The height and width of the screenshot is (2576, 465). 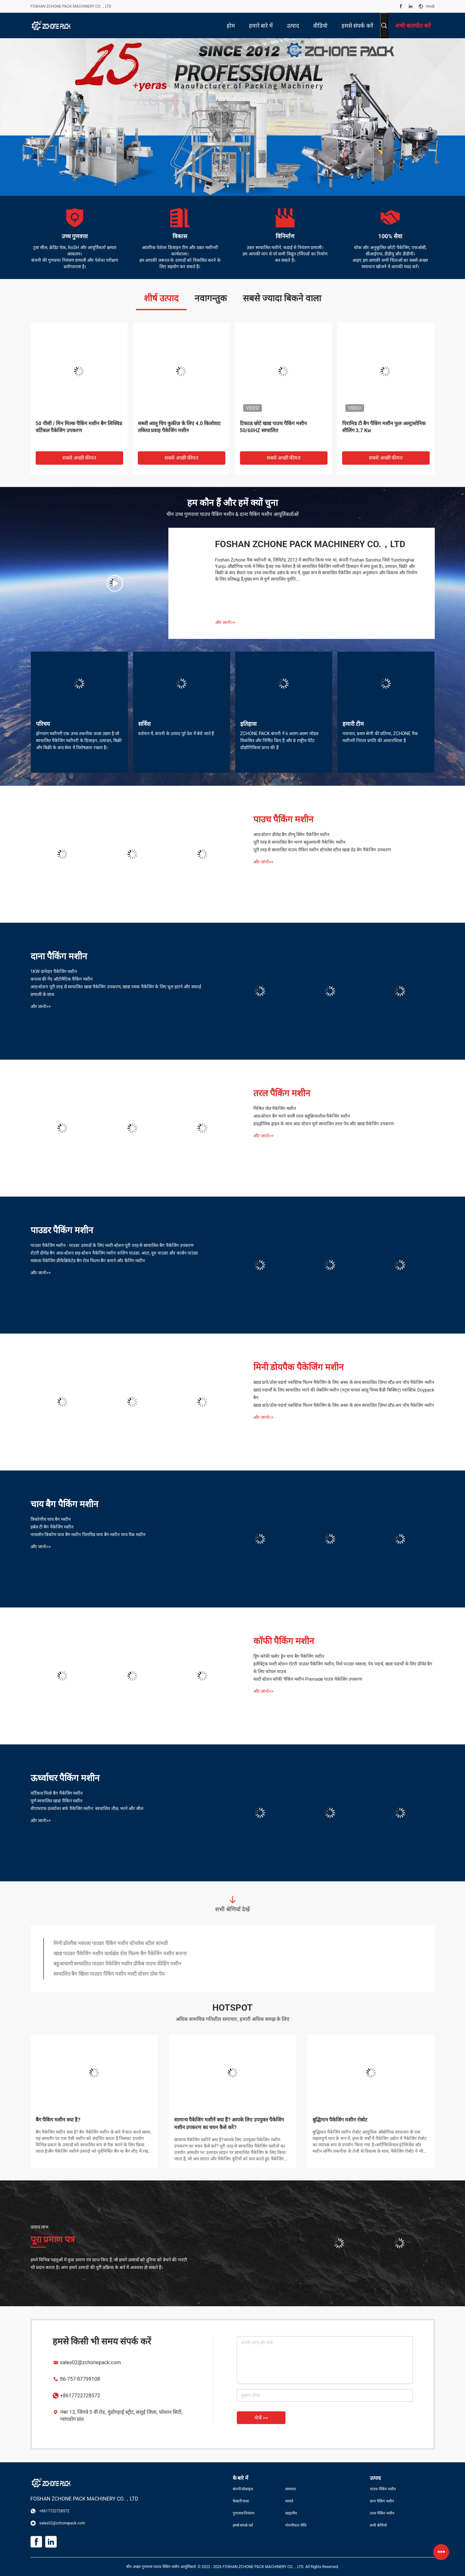 I want to click on पाउडर पैकिंग मशीन, so click(x=62, y=1230).